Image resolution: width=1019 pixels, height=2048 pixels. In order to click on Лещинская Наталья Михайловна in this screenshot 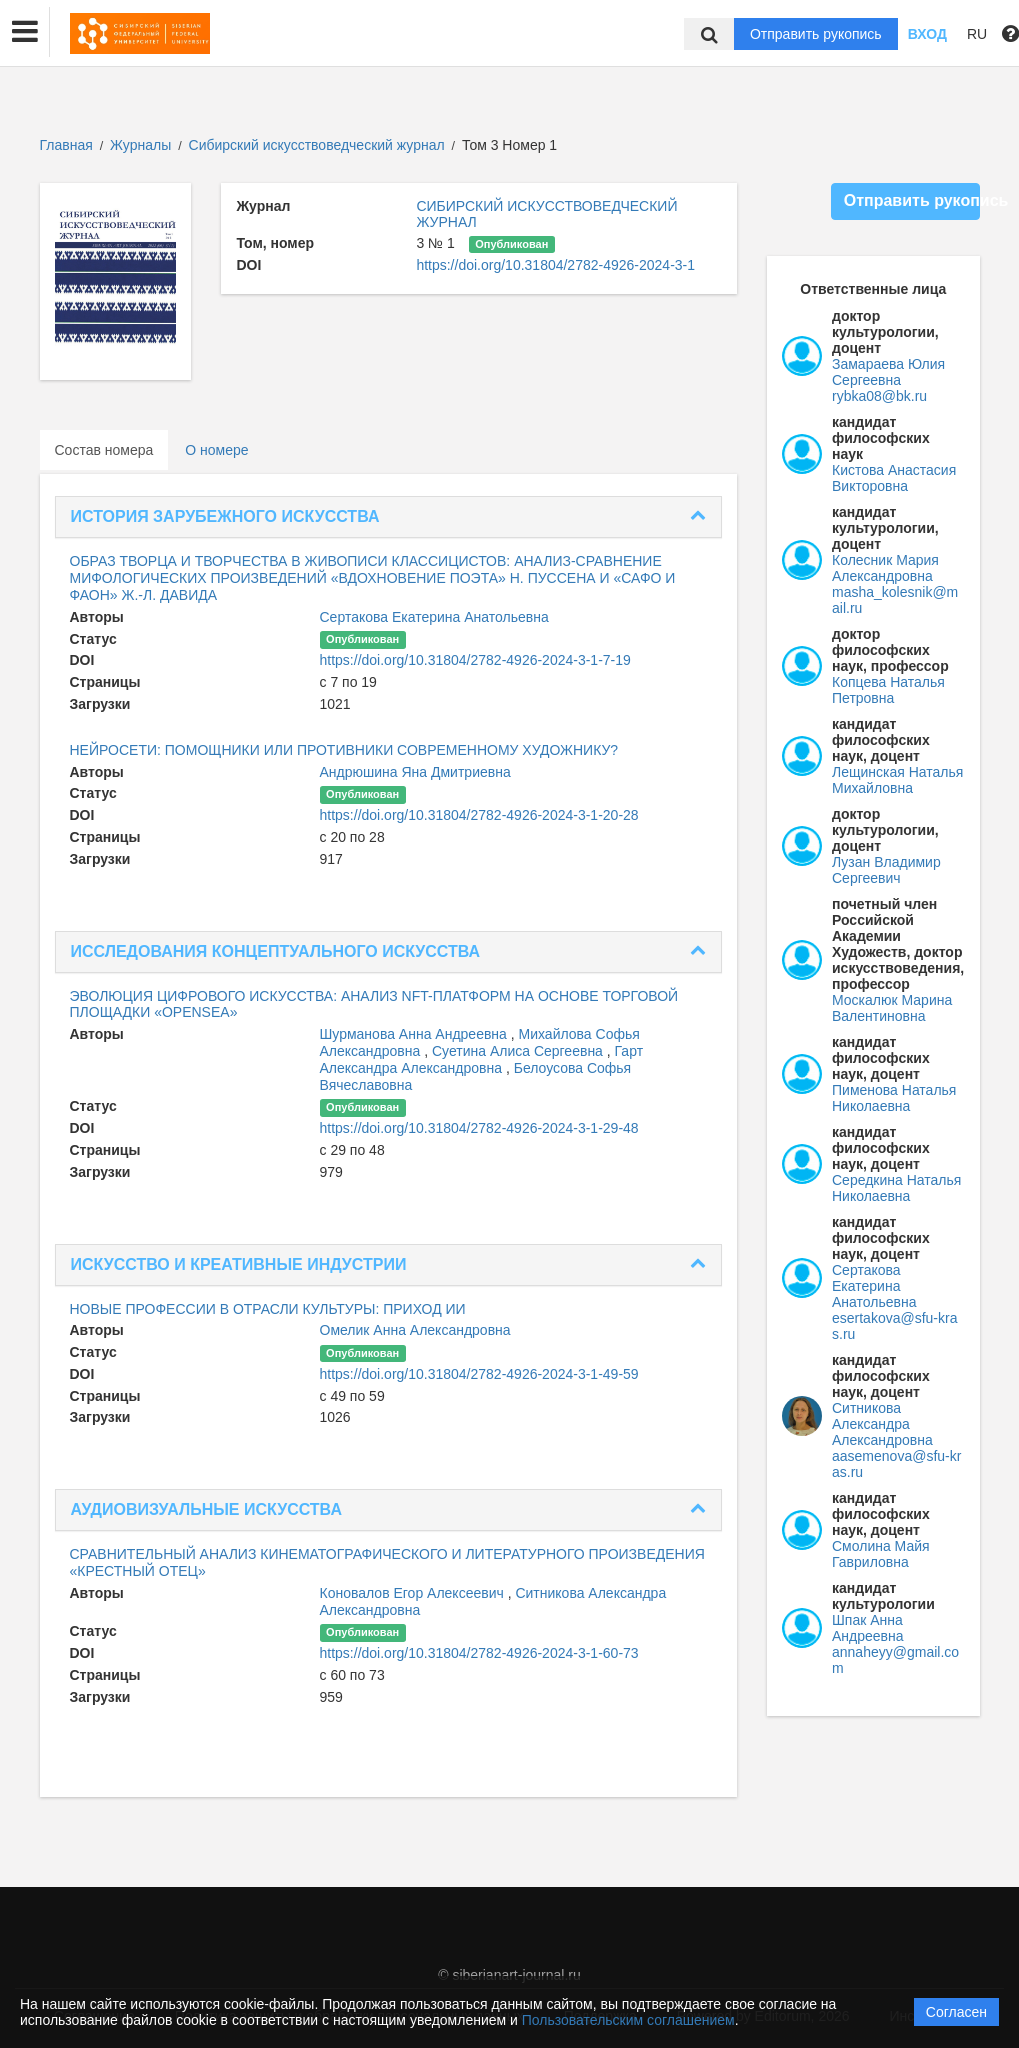, I will do `click(897, 780)`.